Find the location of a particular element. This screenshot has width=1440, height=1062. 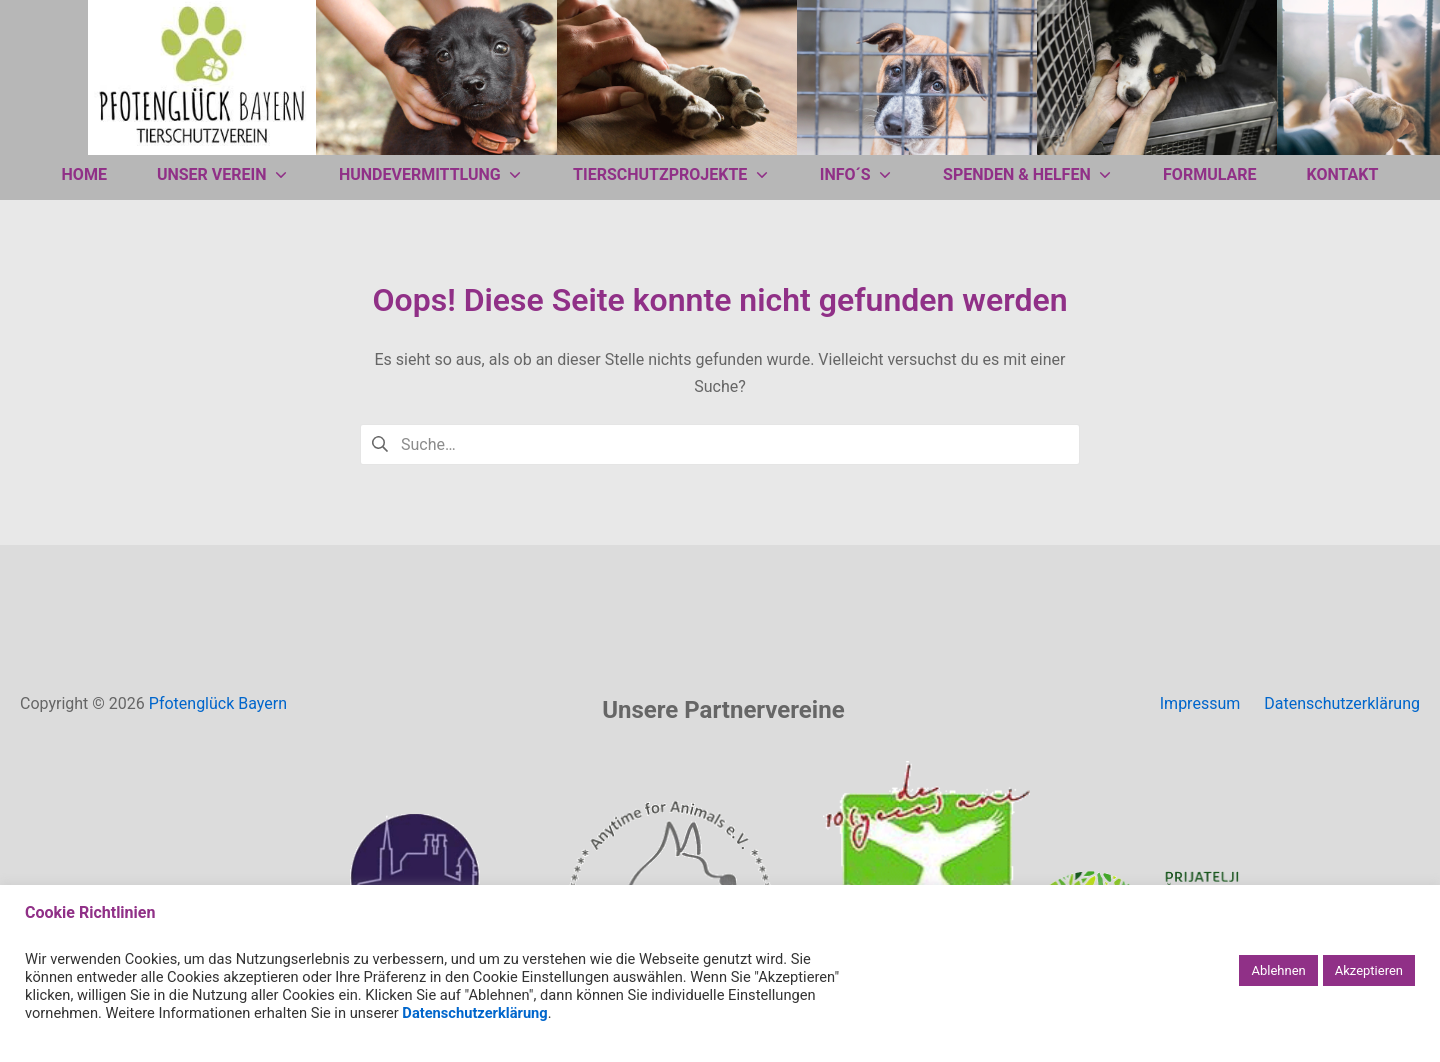

Akzeptieren [button] is located at coordinates (1369, 970).